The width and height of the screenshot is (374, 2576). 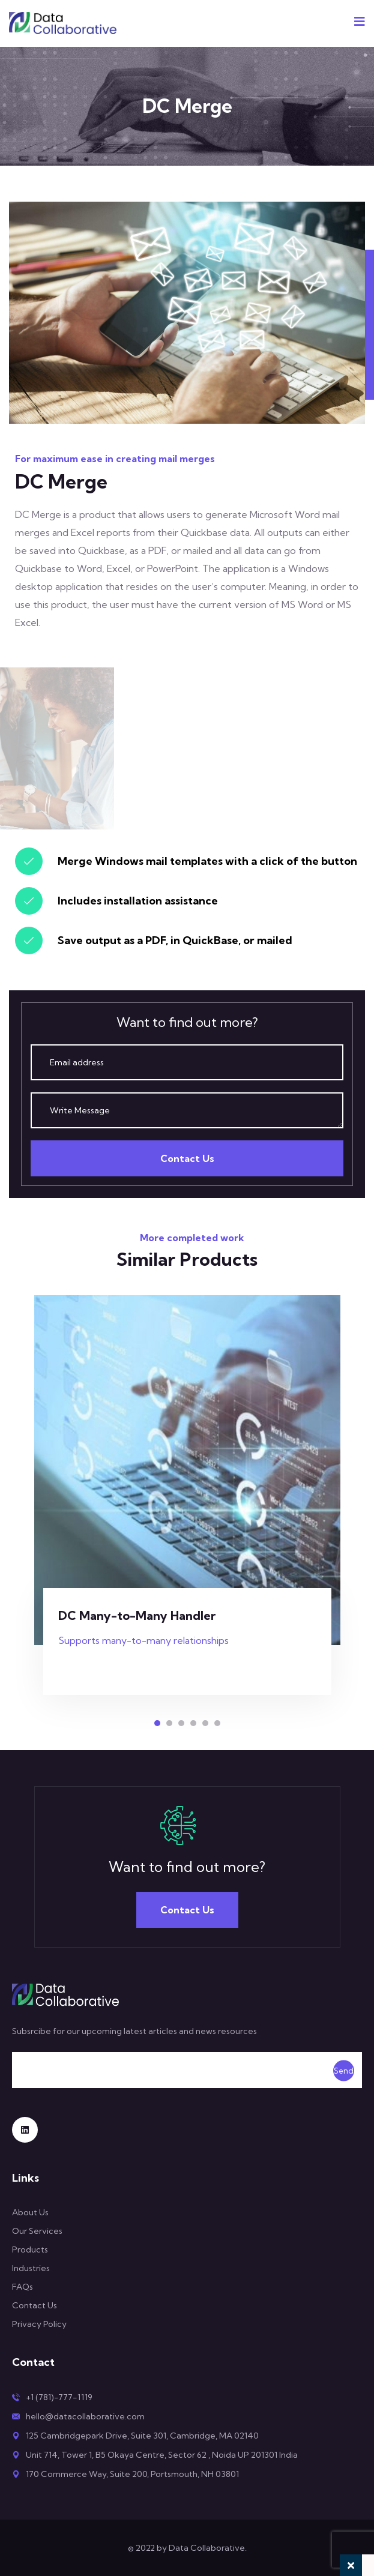 I want to click on Products, so click(x=30, y=2249).